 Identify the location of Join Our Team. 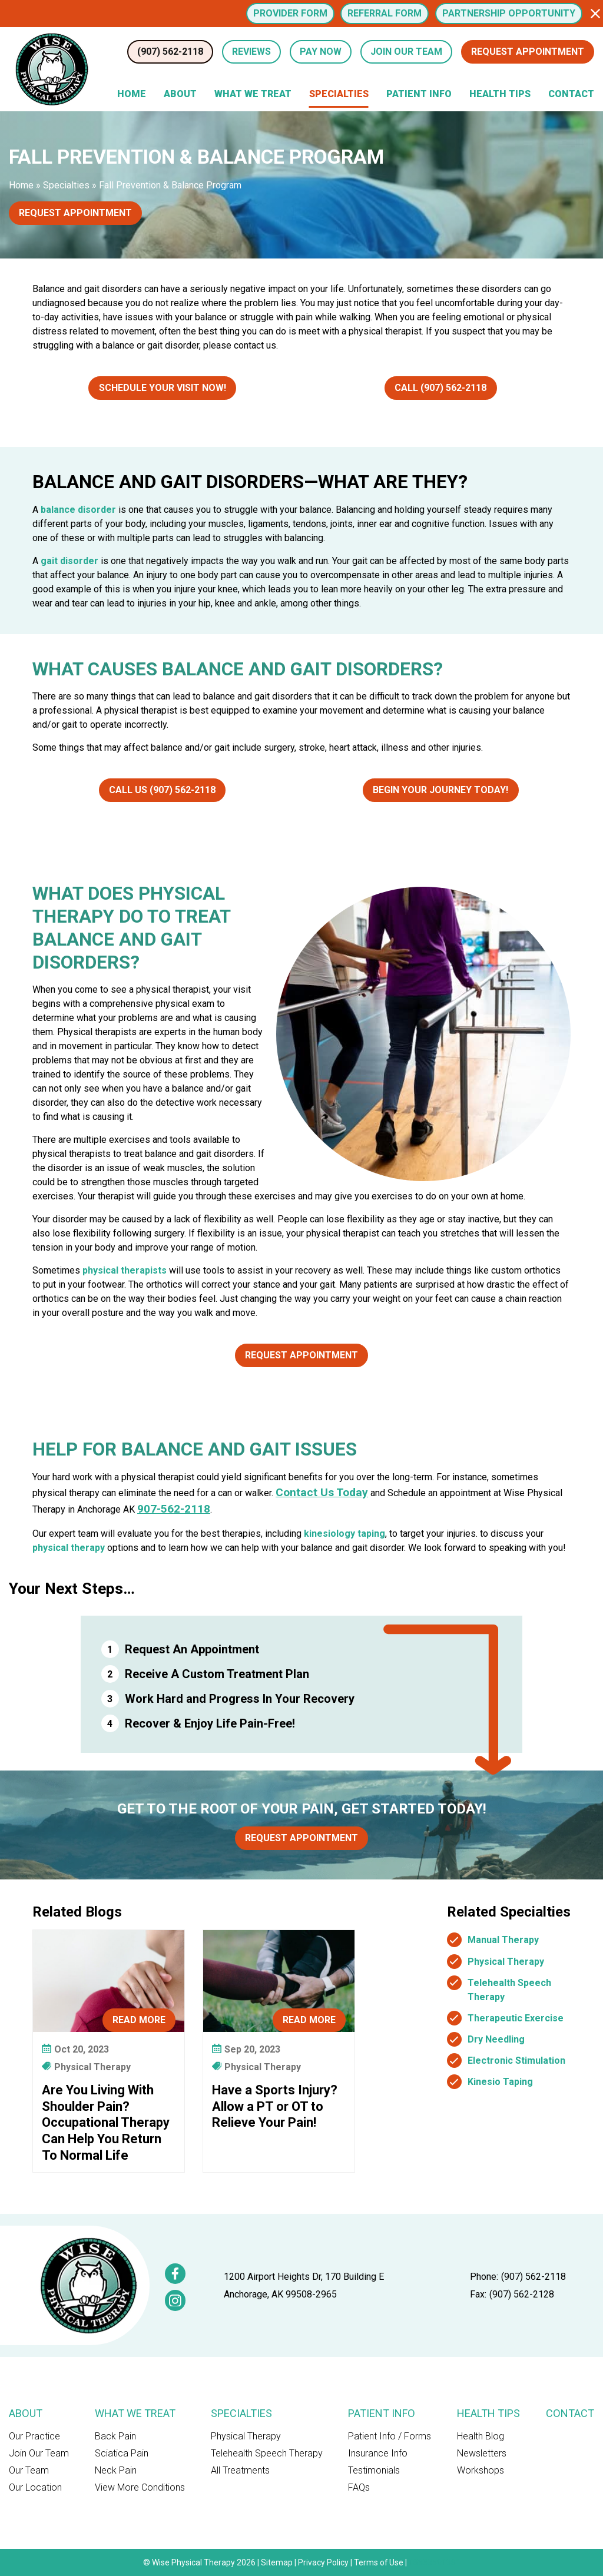
(39, 2453).